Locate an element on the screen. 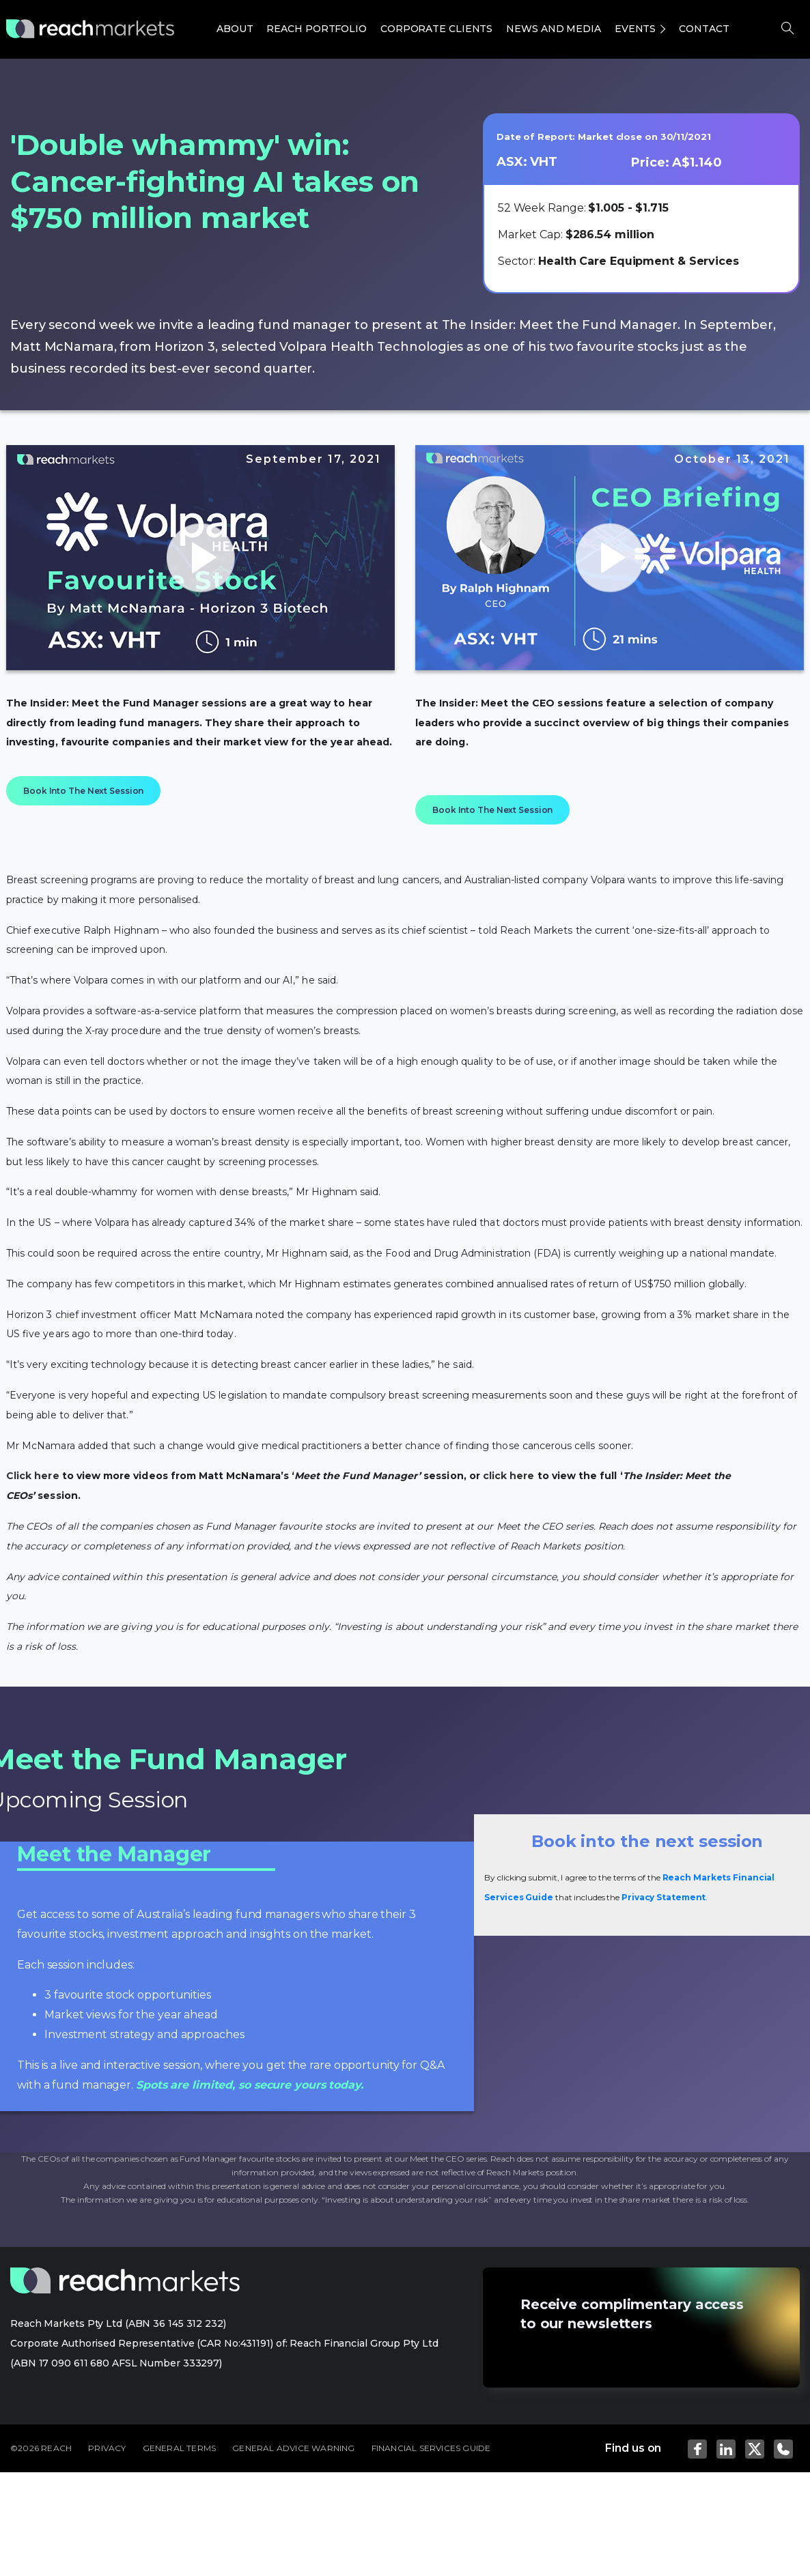 The width and height of the screenshot is (810, 2576). Book Into The Next Session is located at coordinates (83, 791).